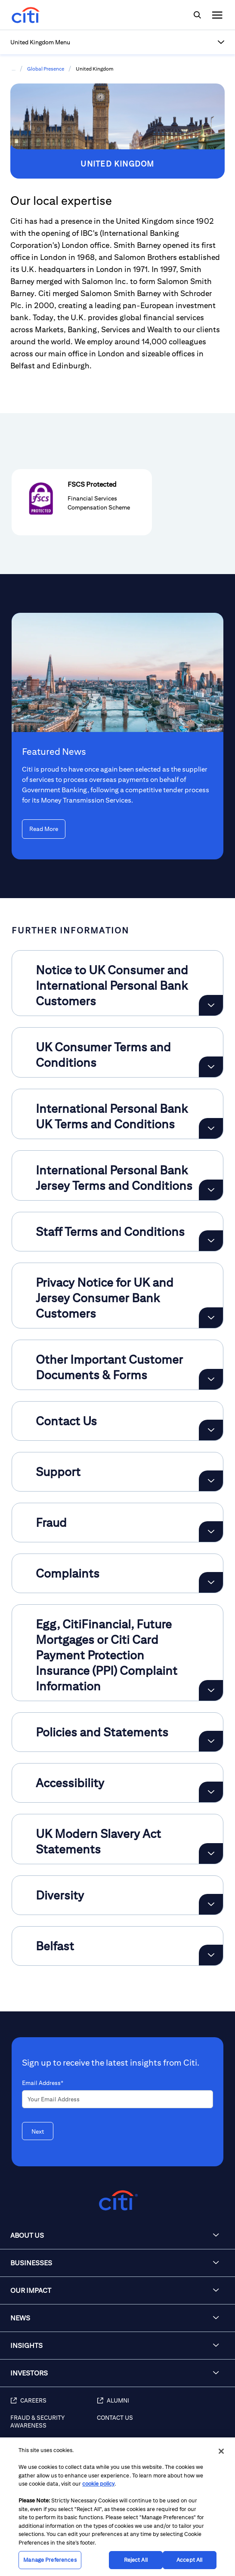 This screenshot has height=2576, width=235. I want to click on [Fraud & Security Awareness], so click(53, 2426).